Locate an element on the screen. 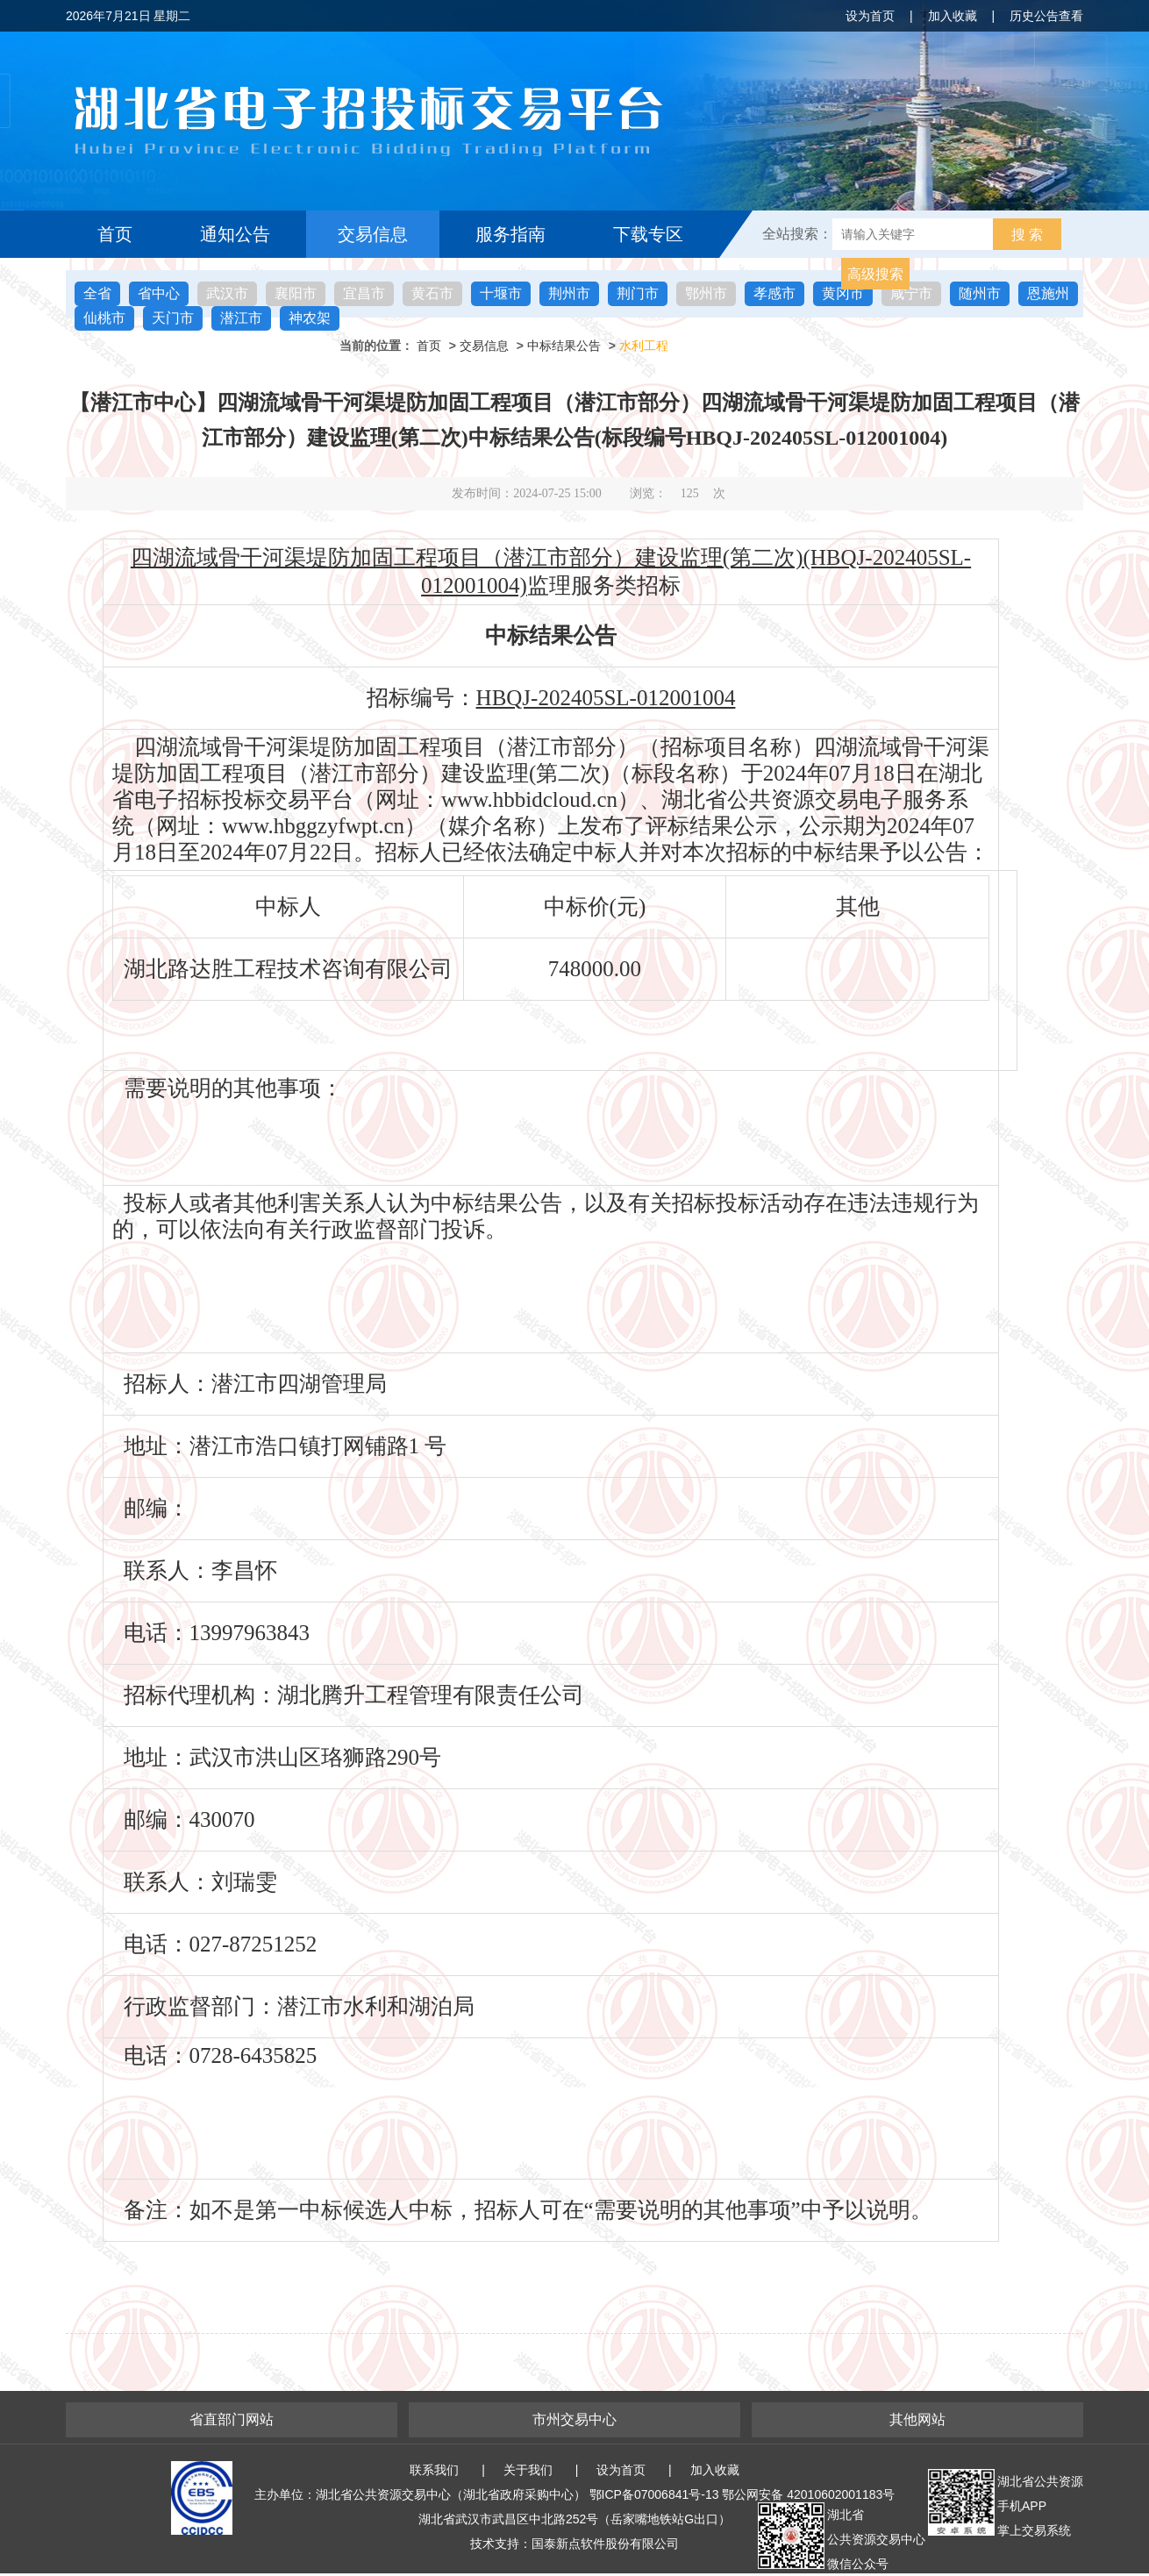 The height and width of the screenshot is (2576, 1149). 恩施州 is located at coordinates (1048, 293).